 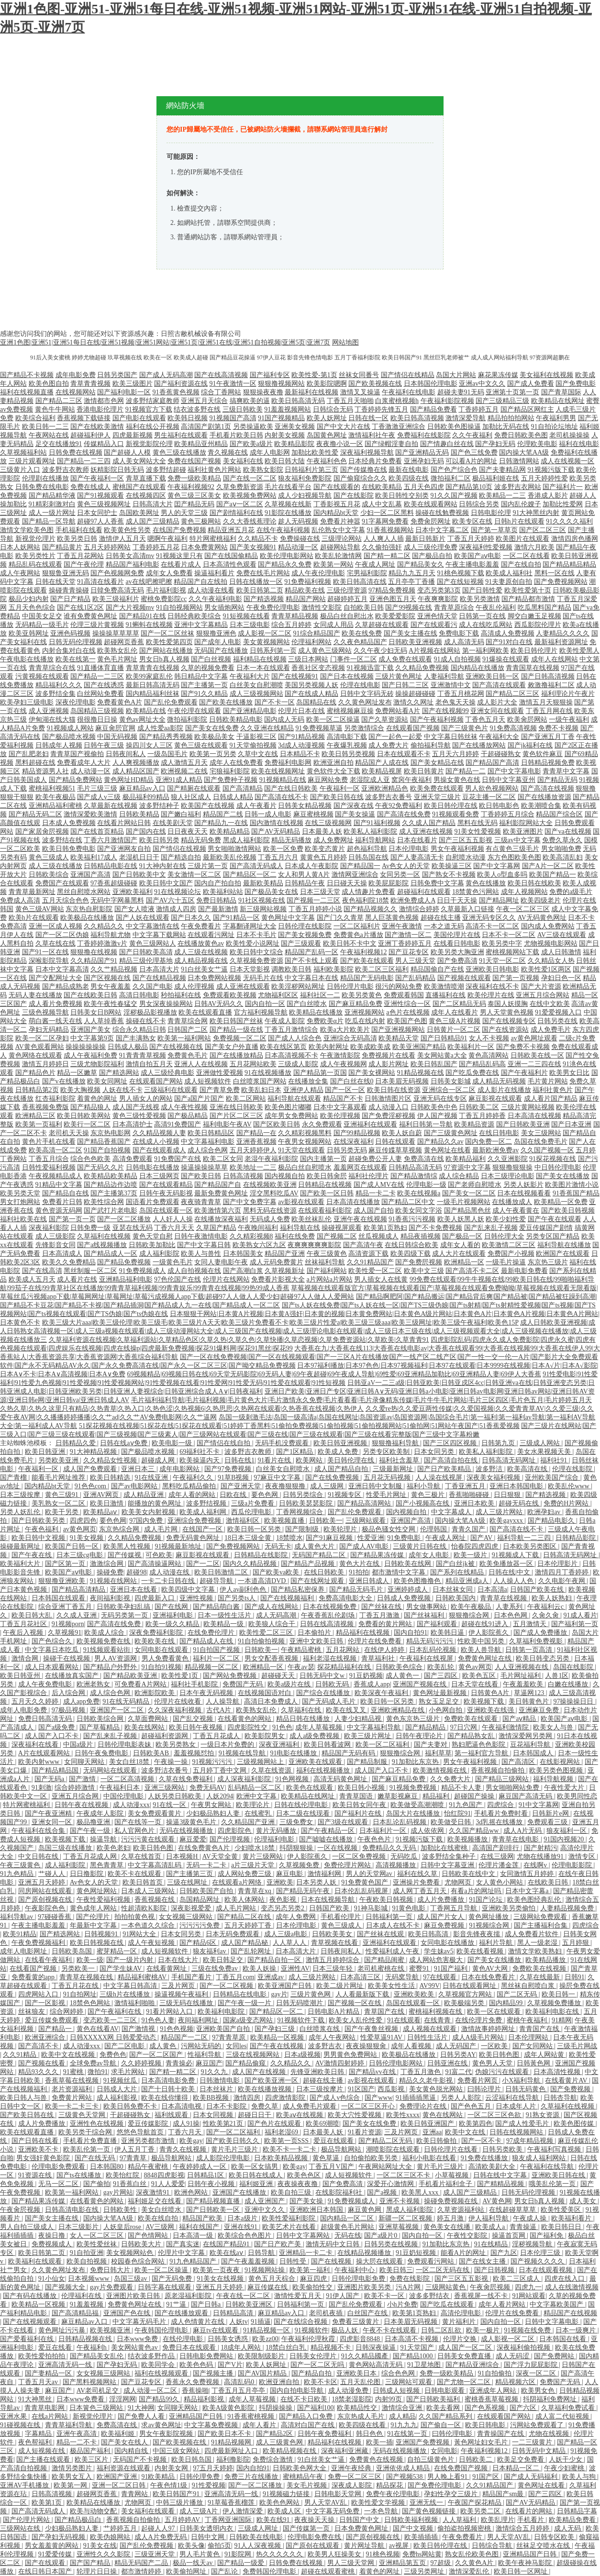 I want to click on 91自拍偷拍, so click(x=495, y=2373).